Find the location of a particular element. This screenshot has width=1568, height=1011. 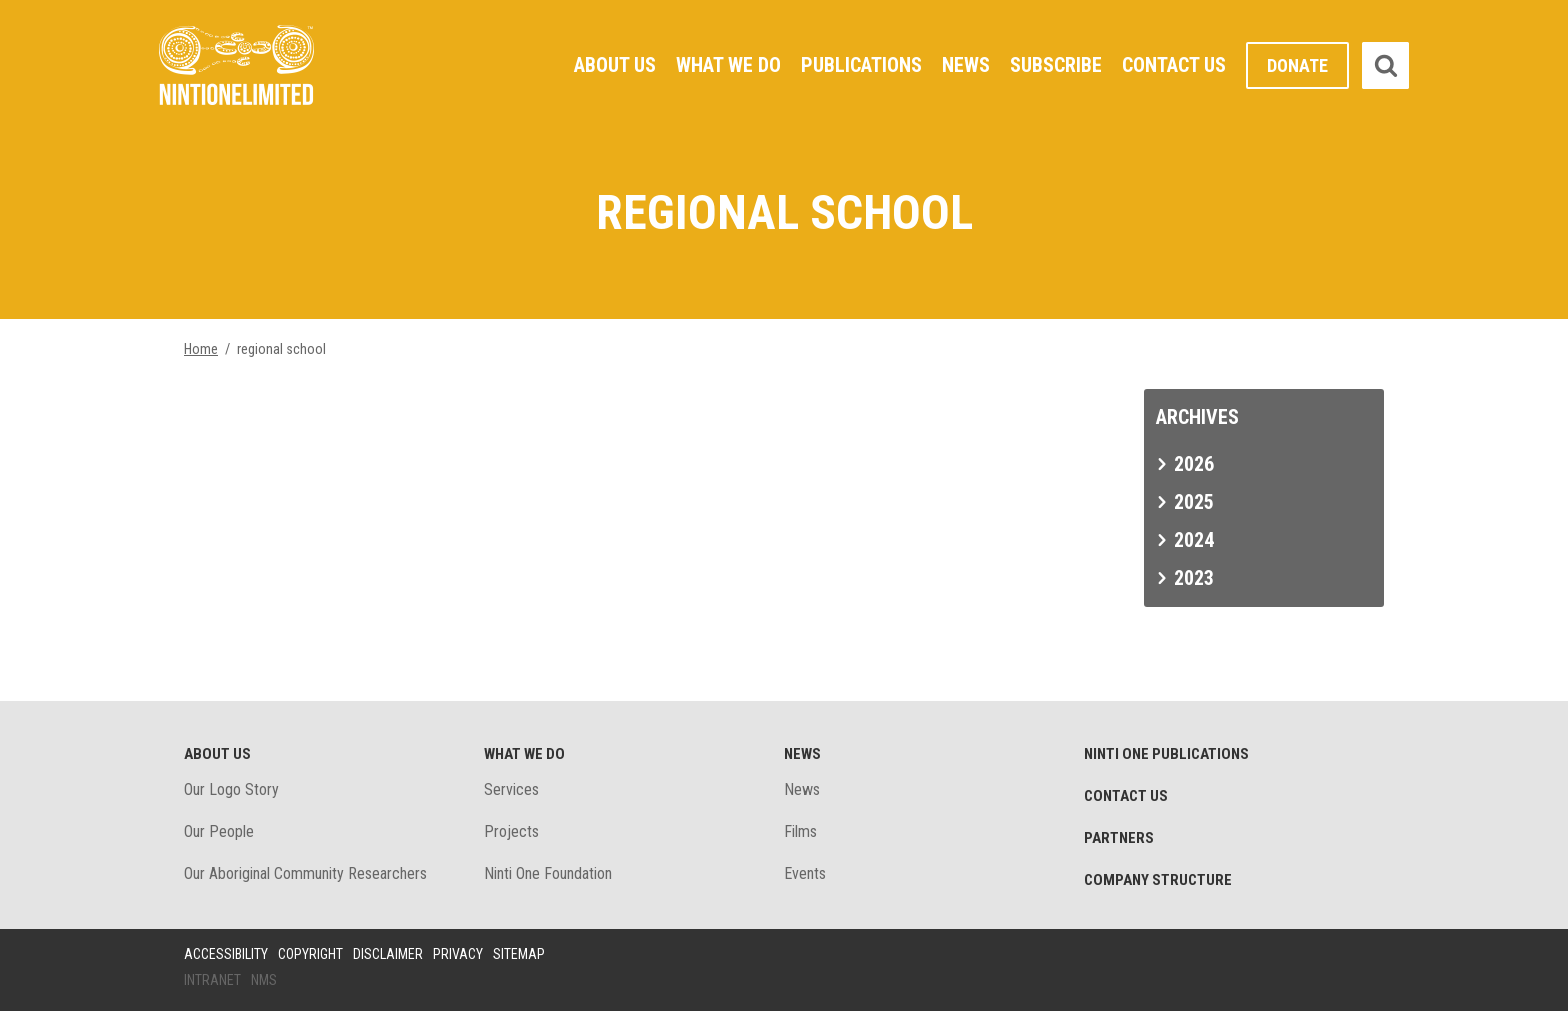

Our Aboriginal Community Researchers is located at coordinates (305, 873).